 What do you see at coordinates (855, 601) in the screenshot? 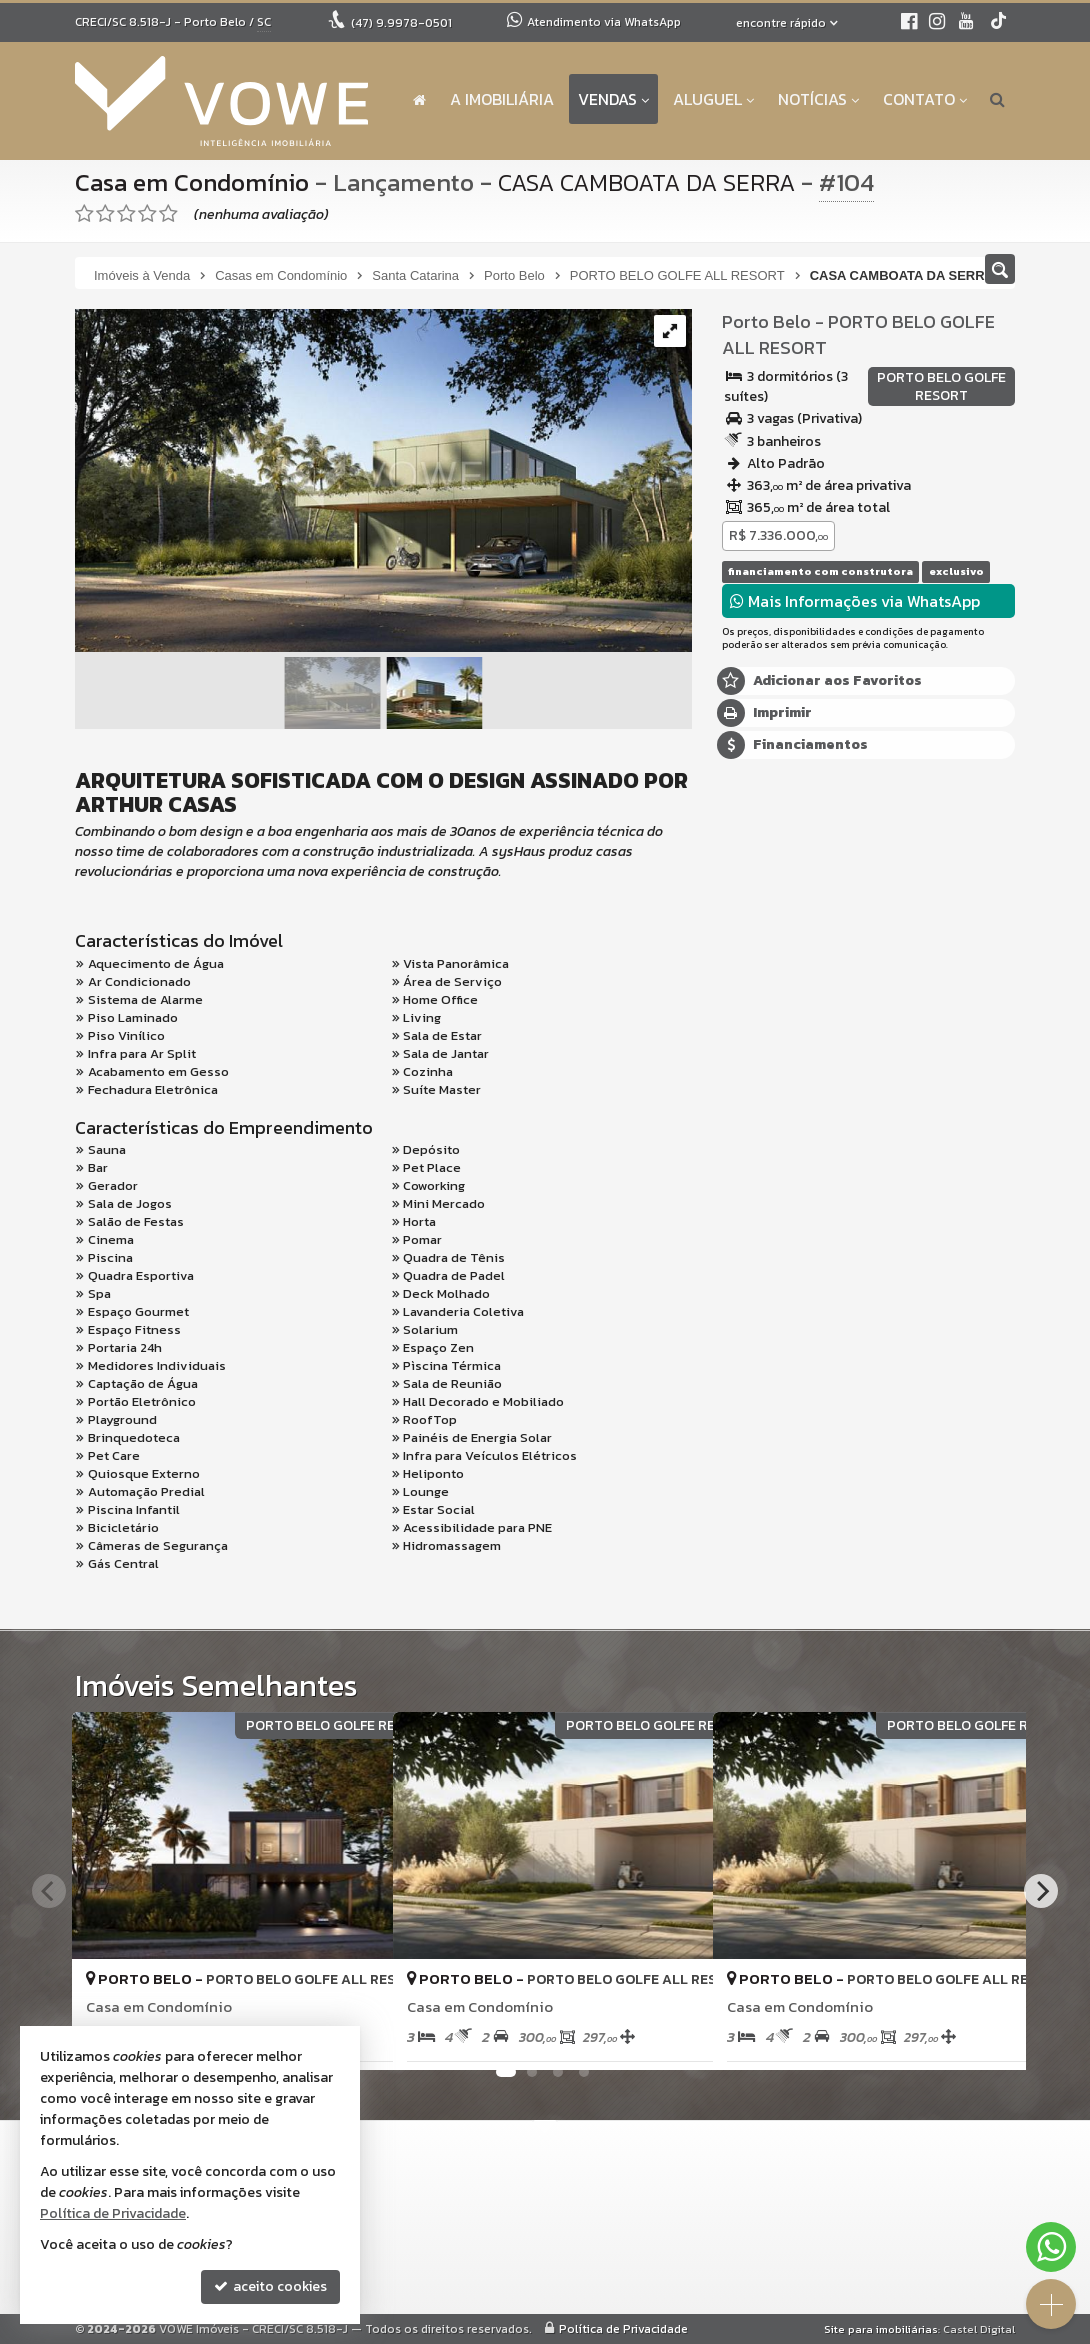
I see `Mais Informações via WhatsApp` at bounding box center [855, 601].